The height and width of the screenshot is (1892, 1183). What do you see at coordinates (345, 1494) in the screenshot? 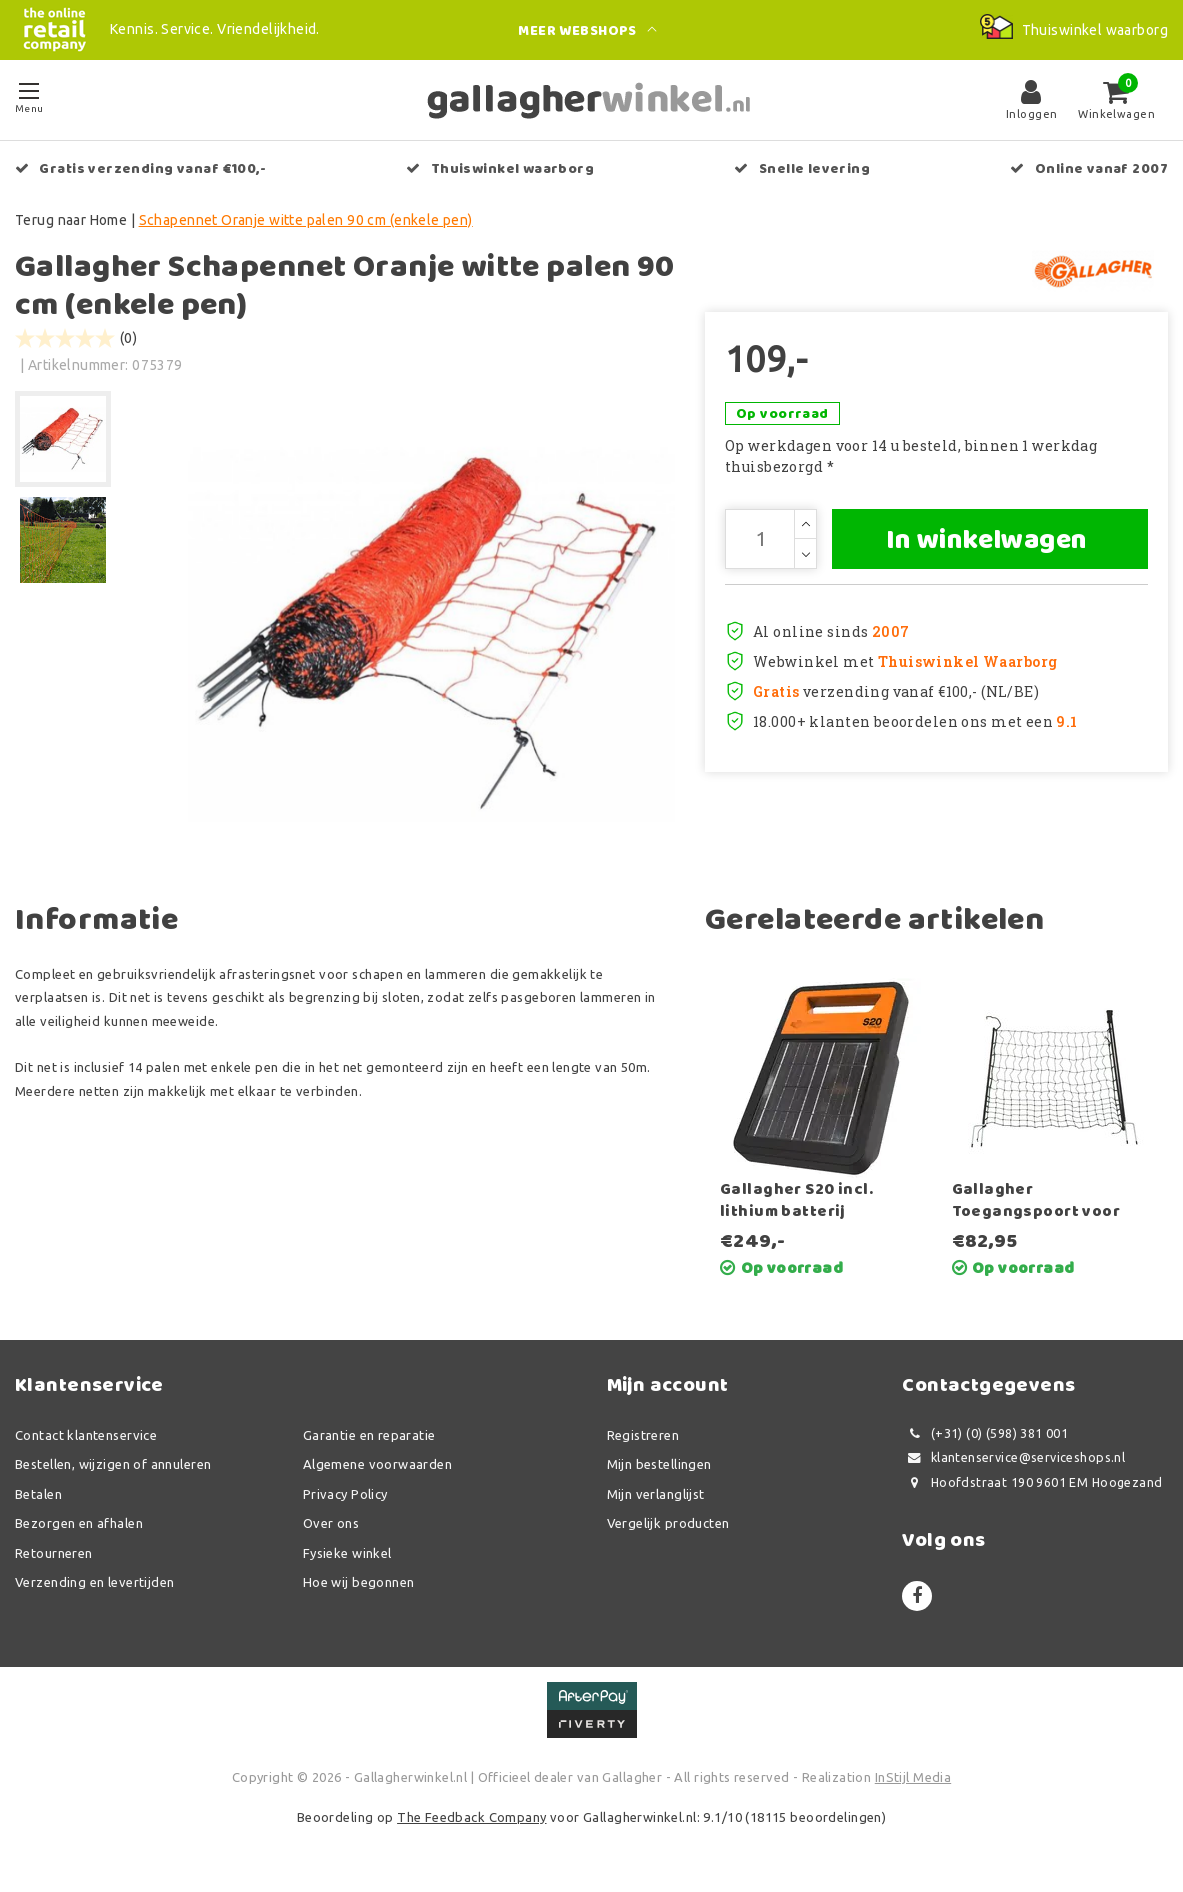
I see `Privacy Policy` at bounding box center [345, 1494].